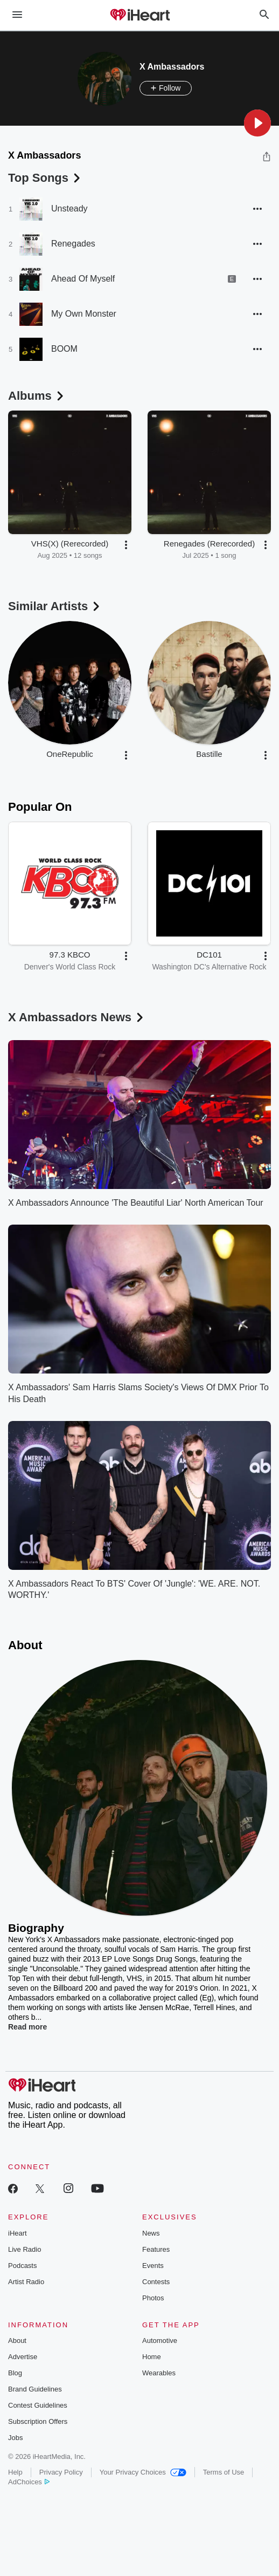 The width and height of the screenshot is (279, 2576). Describe the element at coordinates (143, 2472) in the screenshot. I see `Your Privacy Choices` at that location.